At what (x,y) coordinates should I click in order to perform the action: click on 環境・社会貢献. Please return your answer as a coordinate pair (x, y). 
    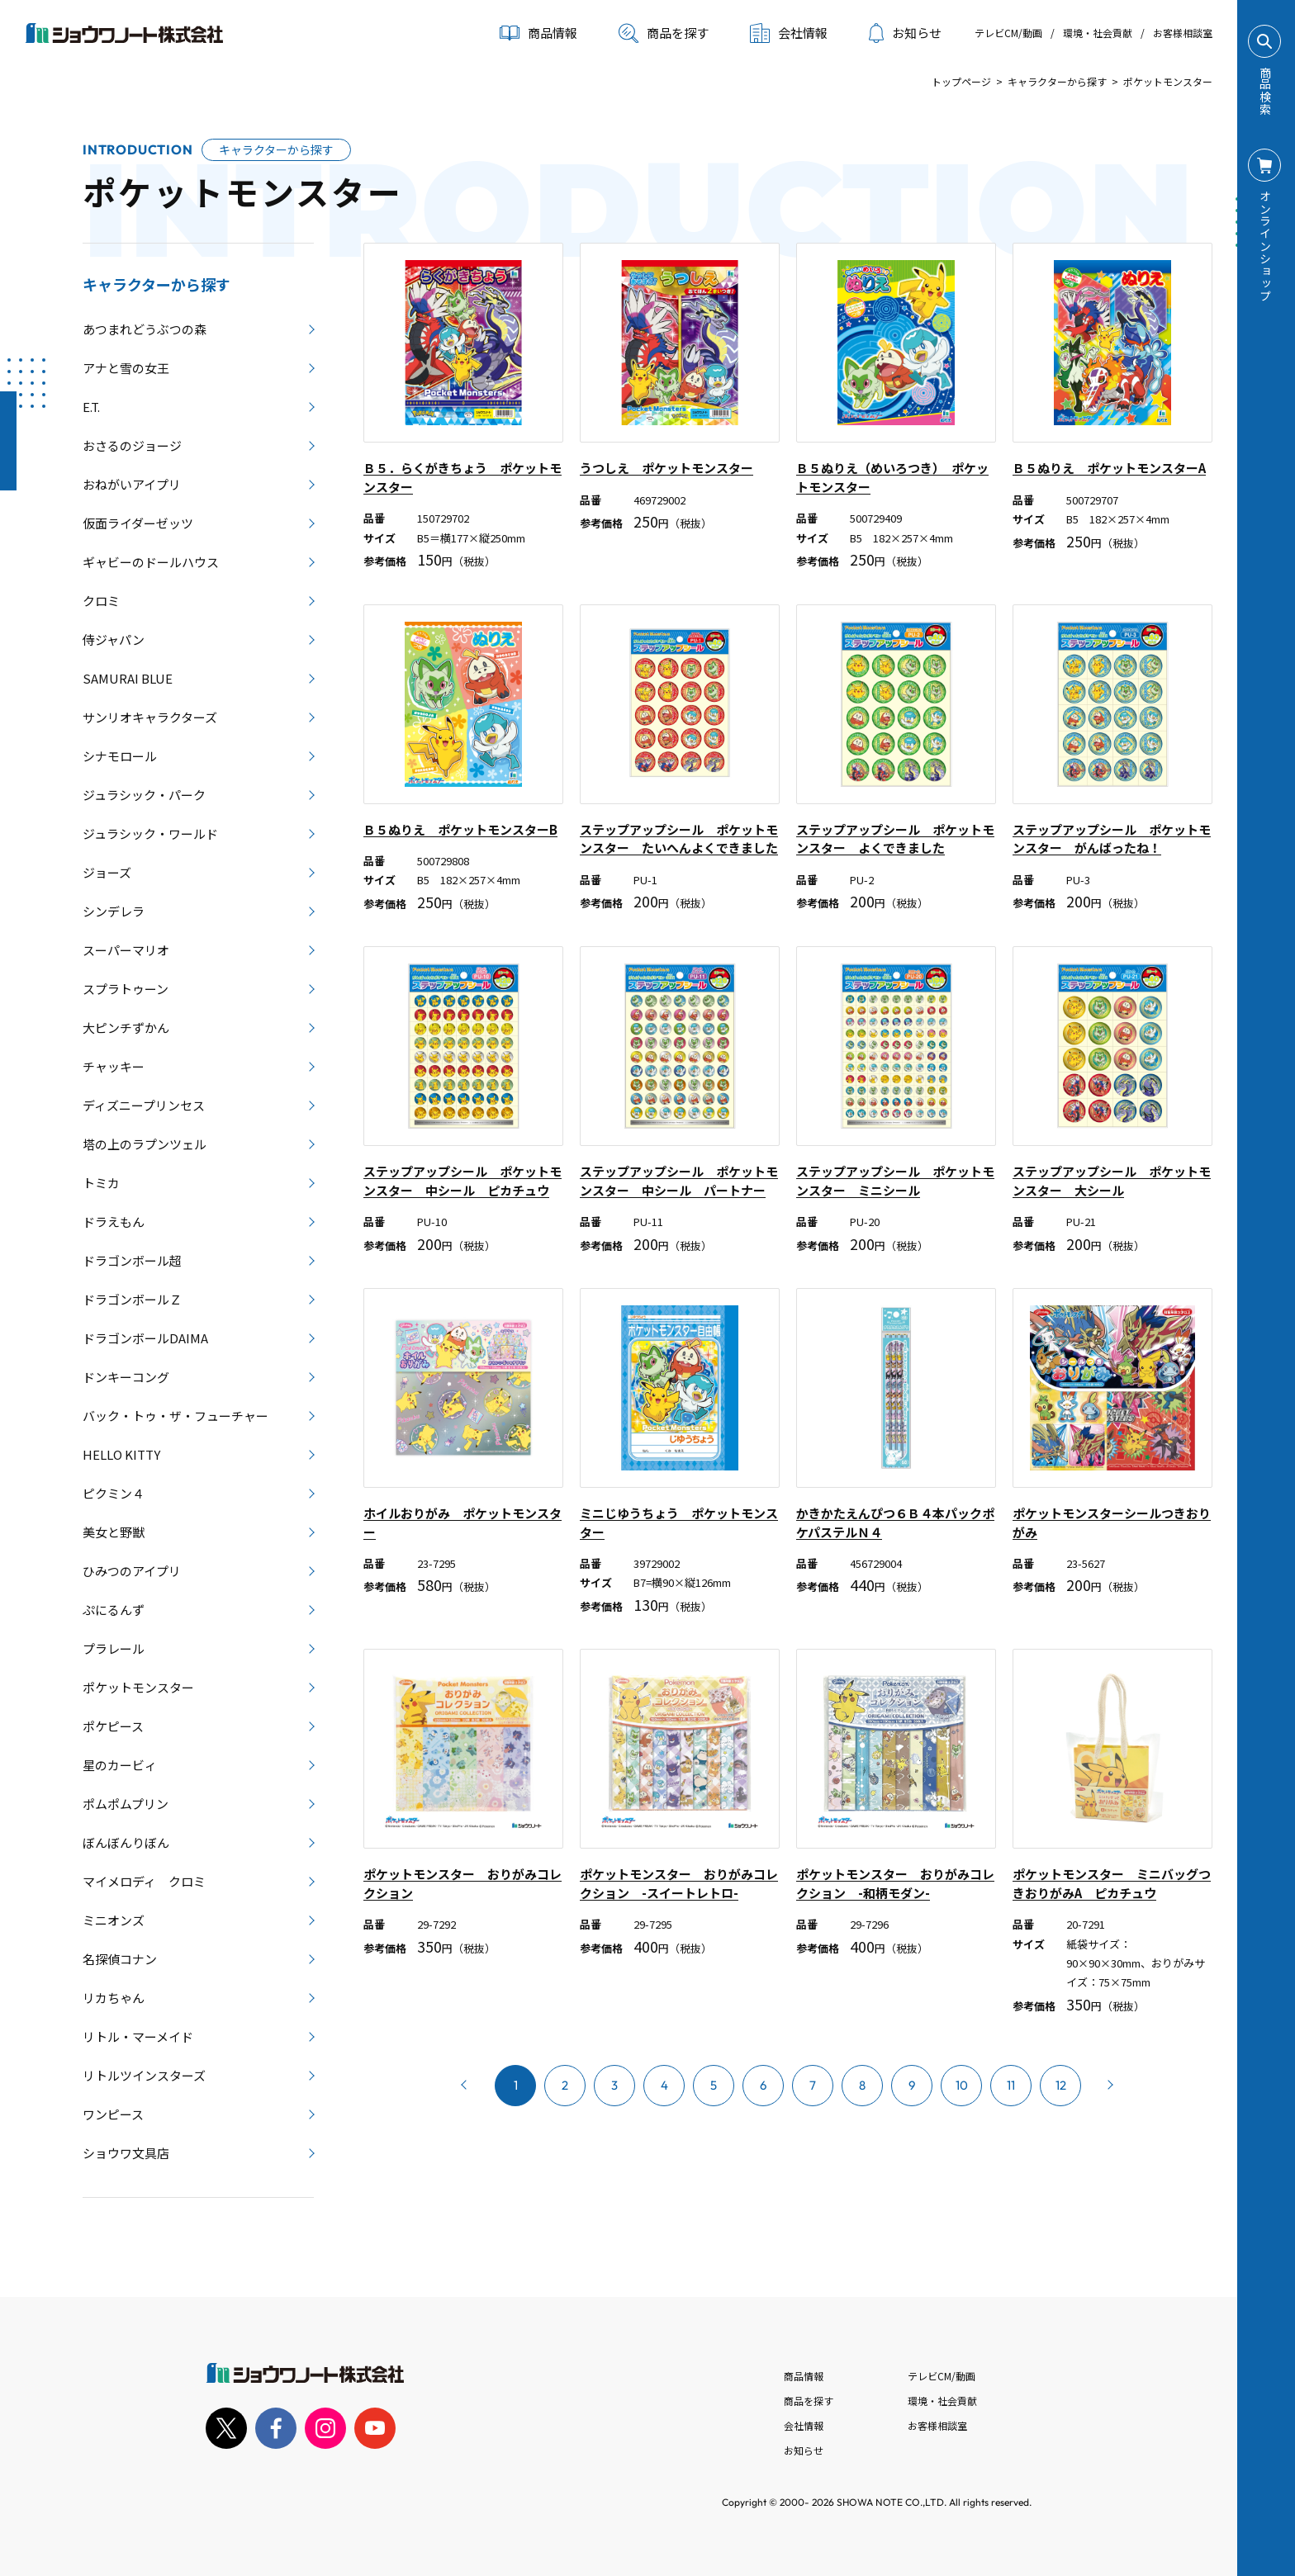
    Looking at the image, I should click on (1097, 33).